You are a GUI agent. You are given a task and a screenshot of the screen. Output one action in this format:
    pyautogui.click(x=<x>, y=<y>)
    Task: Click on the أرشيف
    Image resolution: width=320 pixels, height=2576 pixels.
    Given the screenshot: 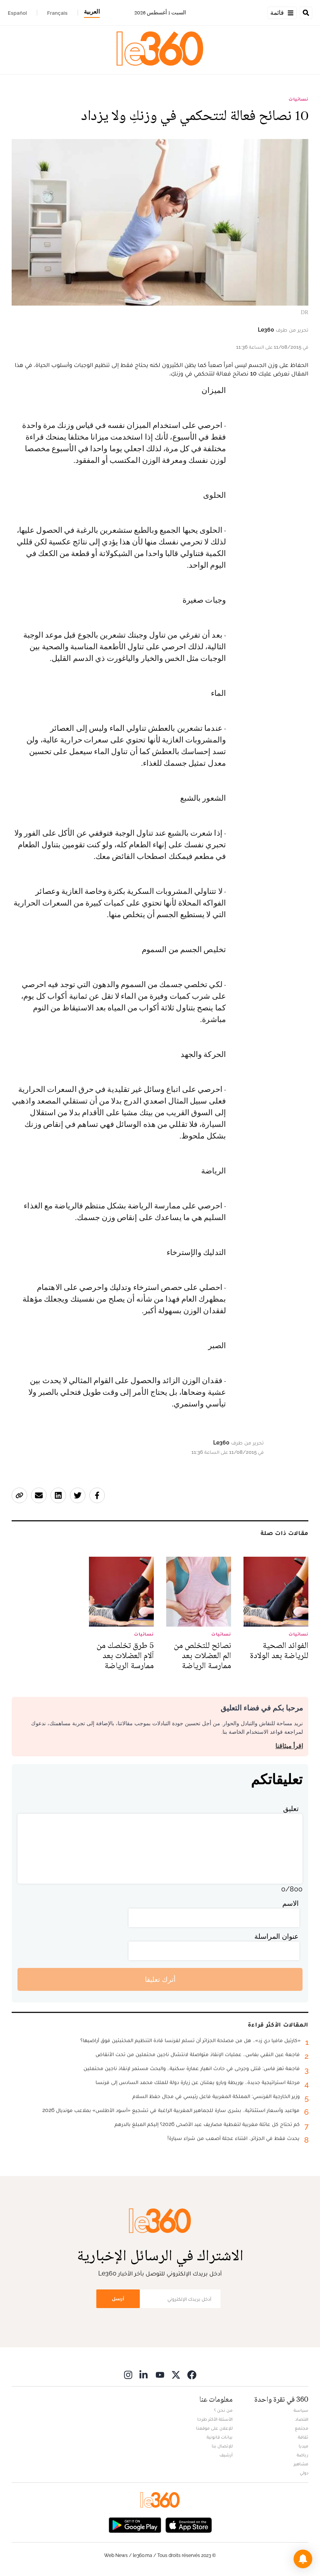 What is the action you would take?
    pyautogui.click(x=226, y=2455)
    